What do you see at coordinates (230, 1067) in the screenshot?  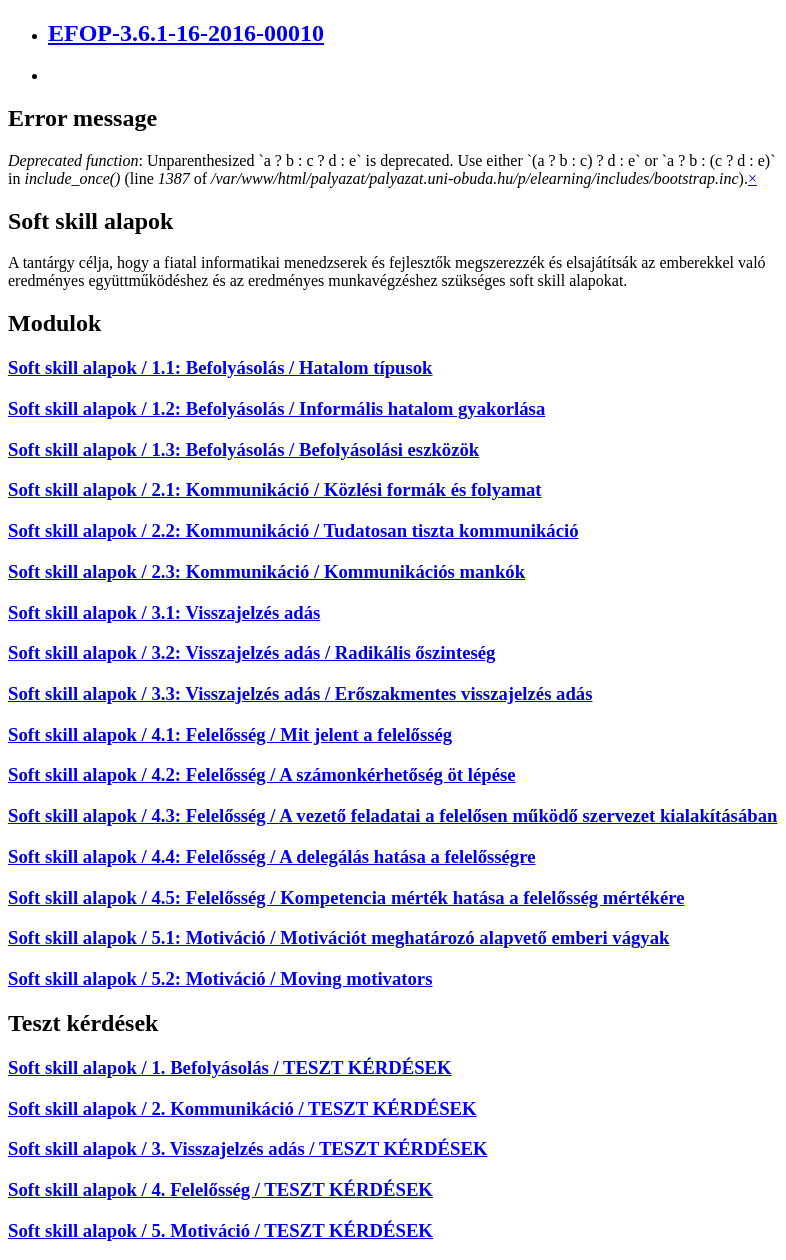 I see `Soft skill alapok / 1. Befolyásolás / TESZT KÉRDÉSEK` at bounding box center [230, 1067].